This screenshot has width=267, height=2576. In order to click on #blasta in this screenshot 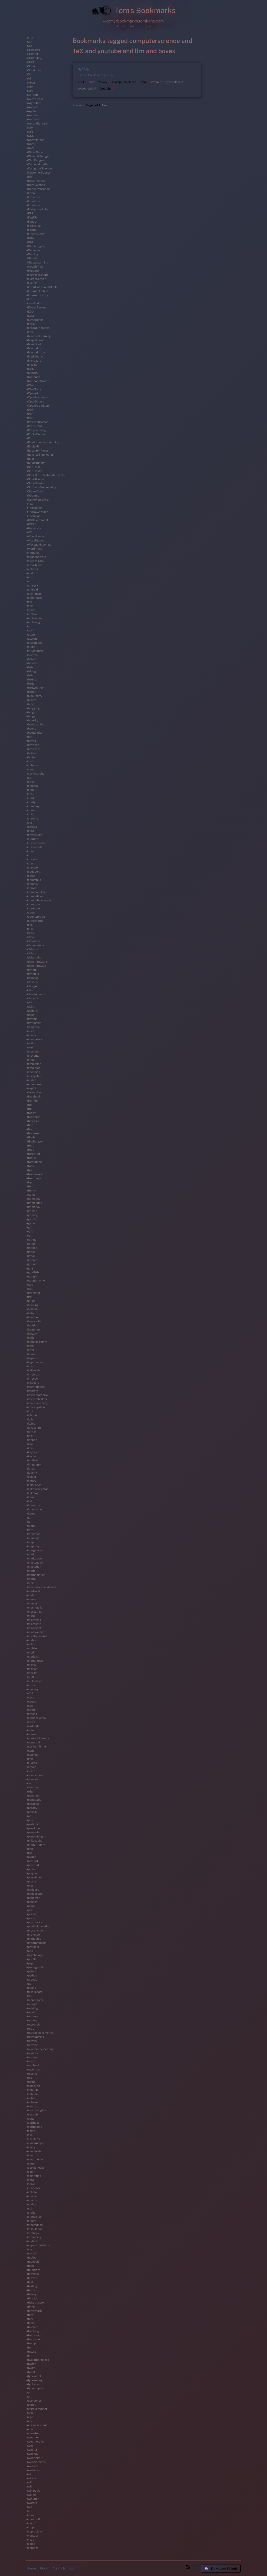, I will do `click(31, 700)`.